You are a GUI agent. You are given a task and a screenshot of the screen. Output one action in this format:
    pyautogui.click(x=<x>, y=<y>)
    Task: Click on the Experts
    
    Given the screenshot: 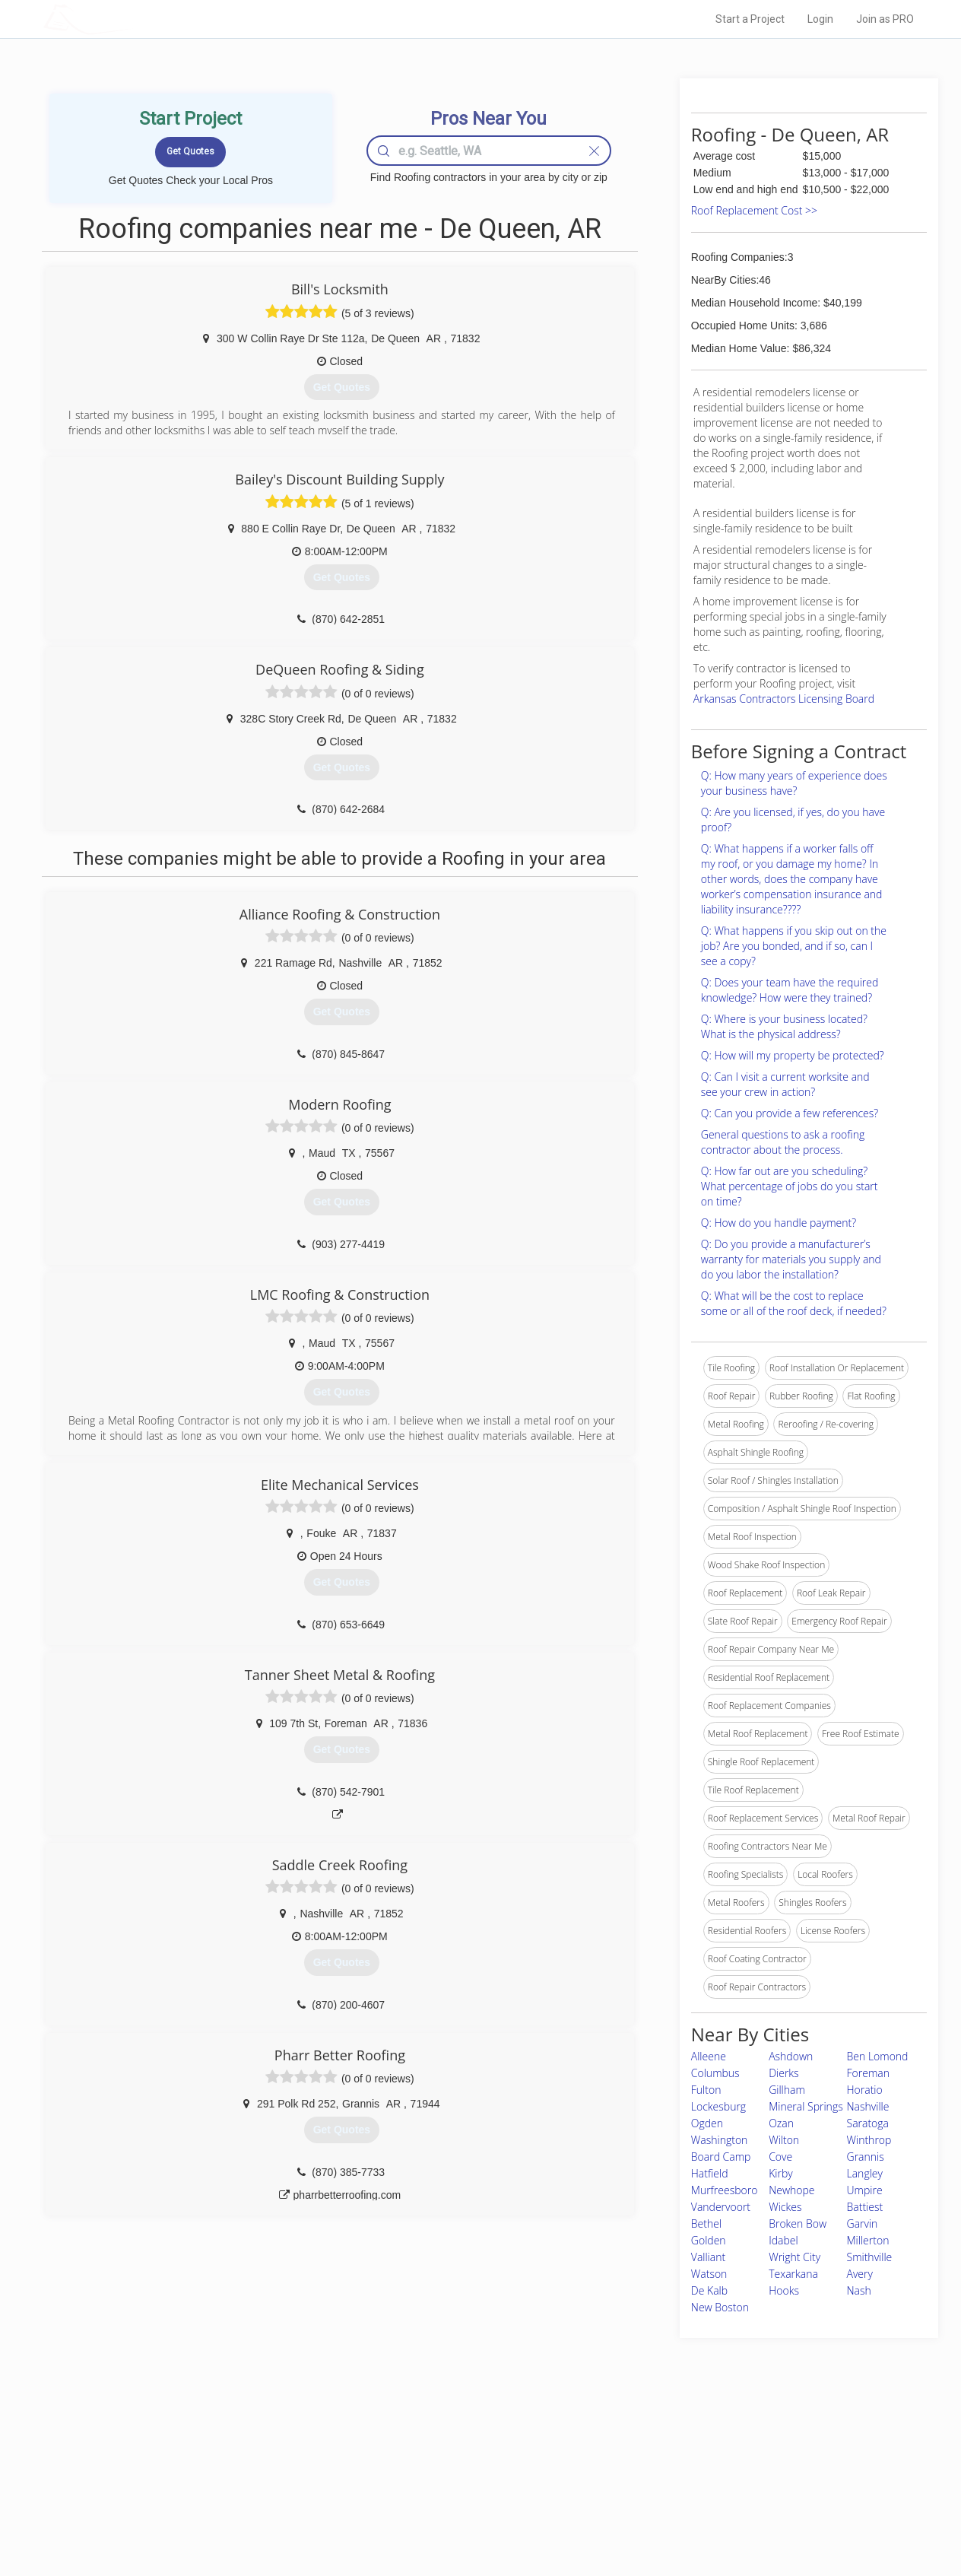 What is the action you would take?
    pyautogui.click(x=417, y=2464)
    